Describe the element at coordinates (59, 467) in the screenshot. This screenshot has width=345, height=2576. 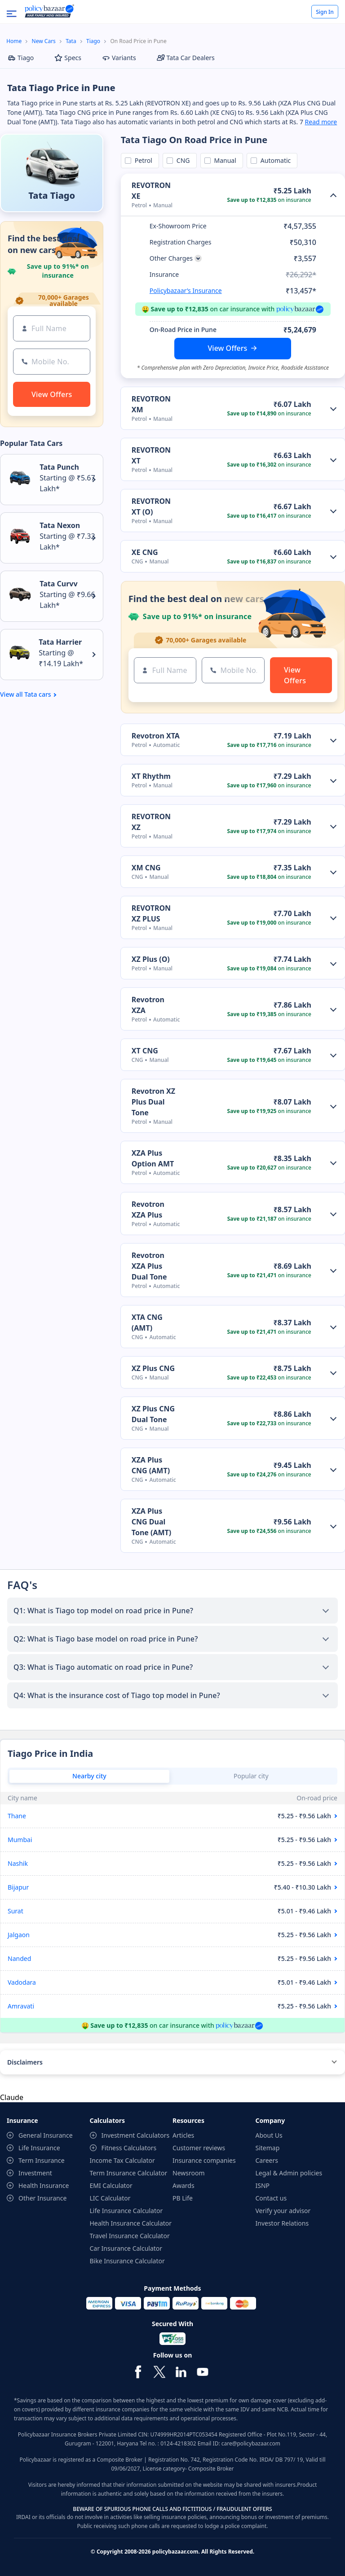
I see `Tata Punch` at that location.